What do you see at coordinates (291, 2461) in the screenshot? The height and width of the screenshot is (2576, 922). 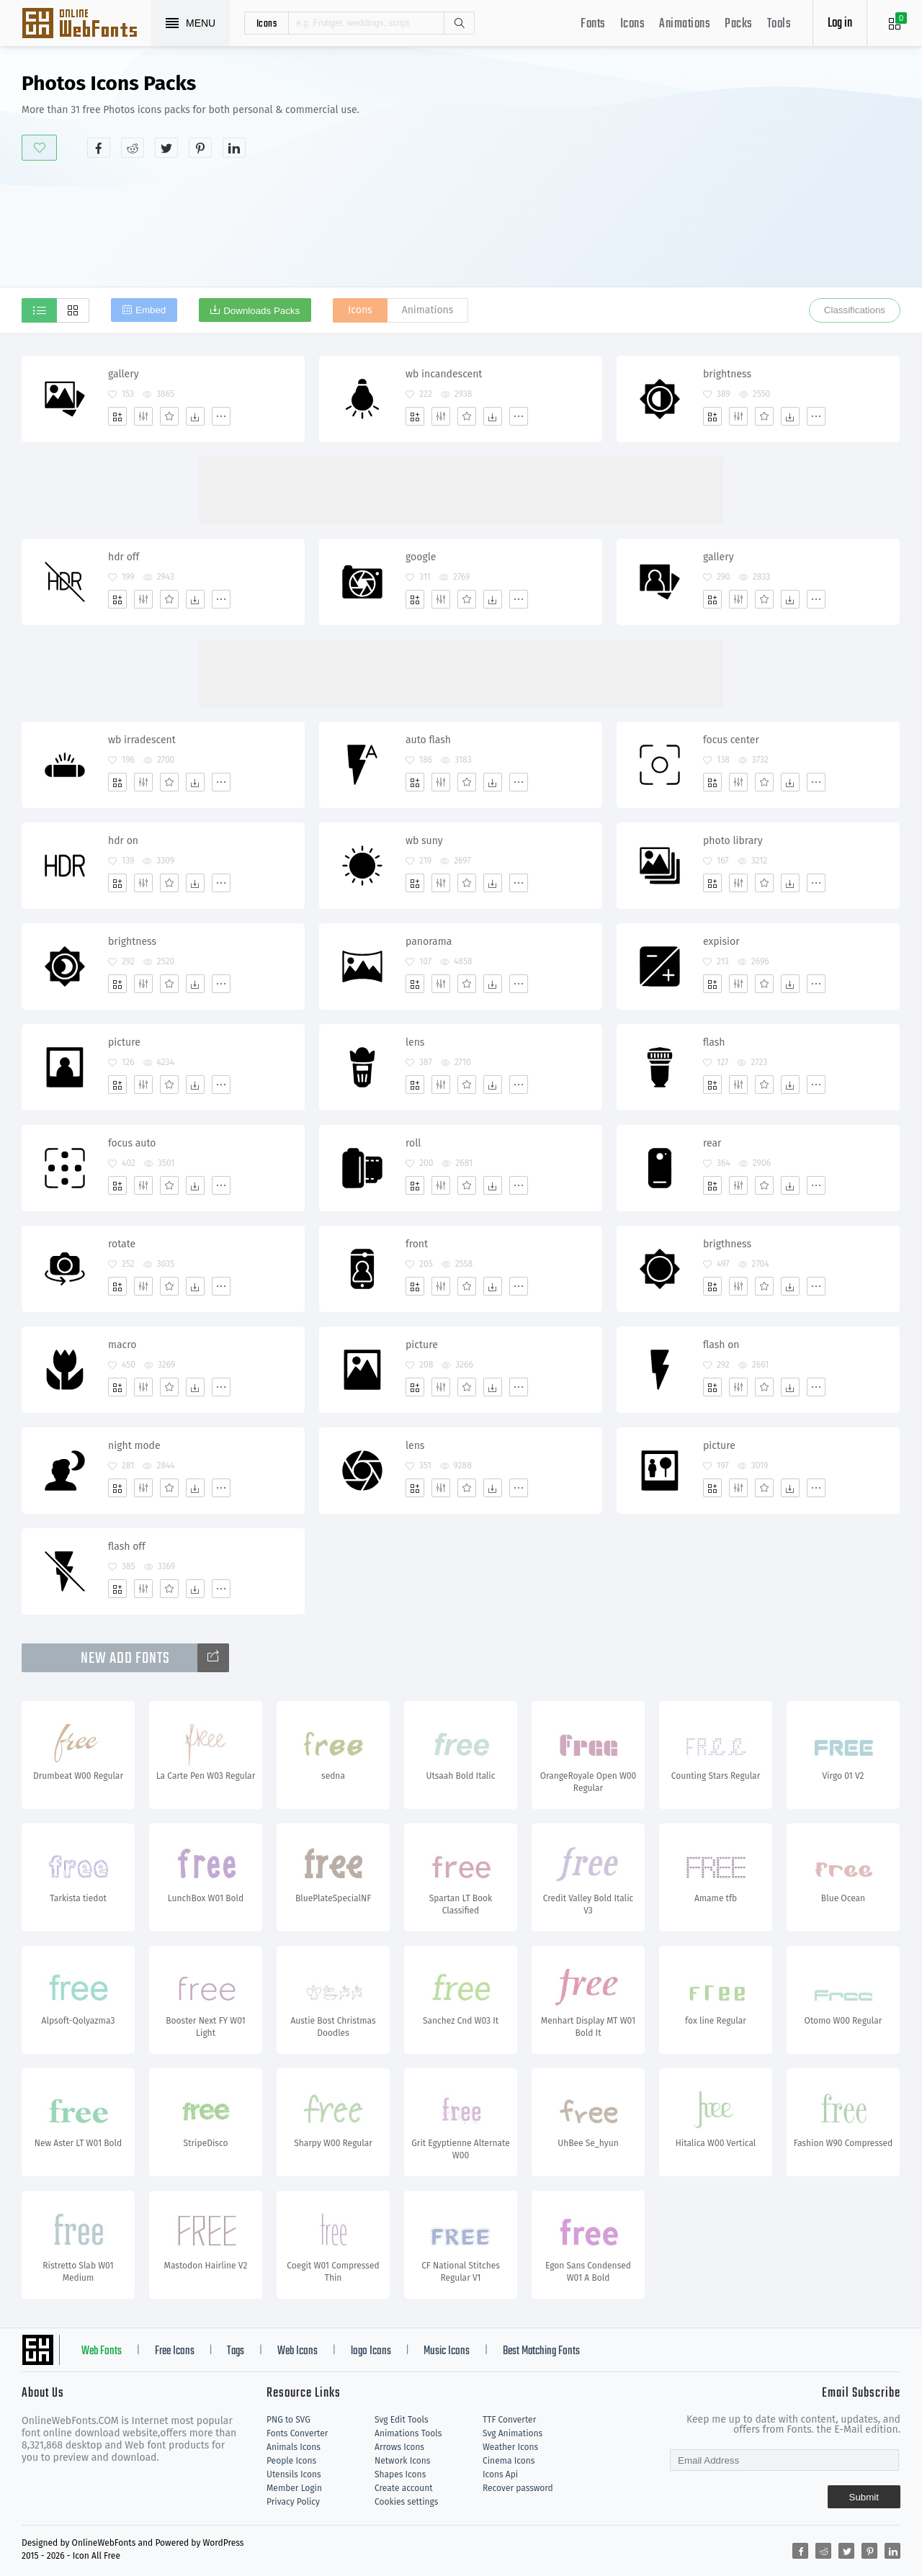 I see `People Icons` at bounding box center [291, 2461].